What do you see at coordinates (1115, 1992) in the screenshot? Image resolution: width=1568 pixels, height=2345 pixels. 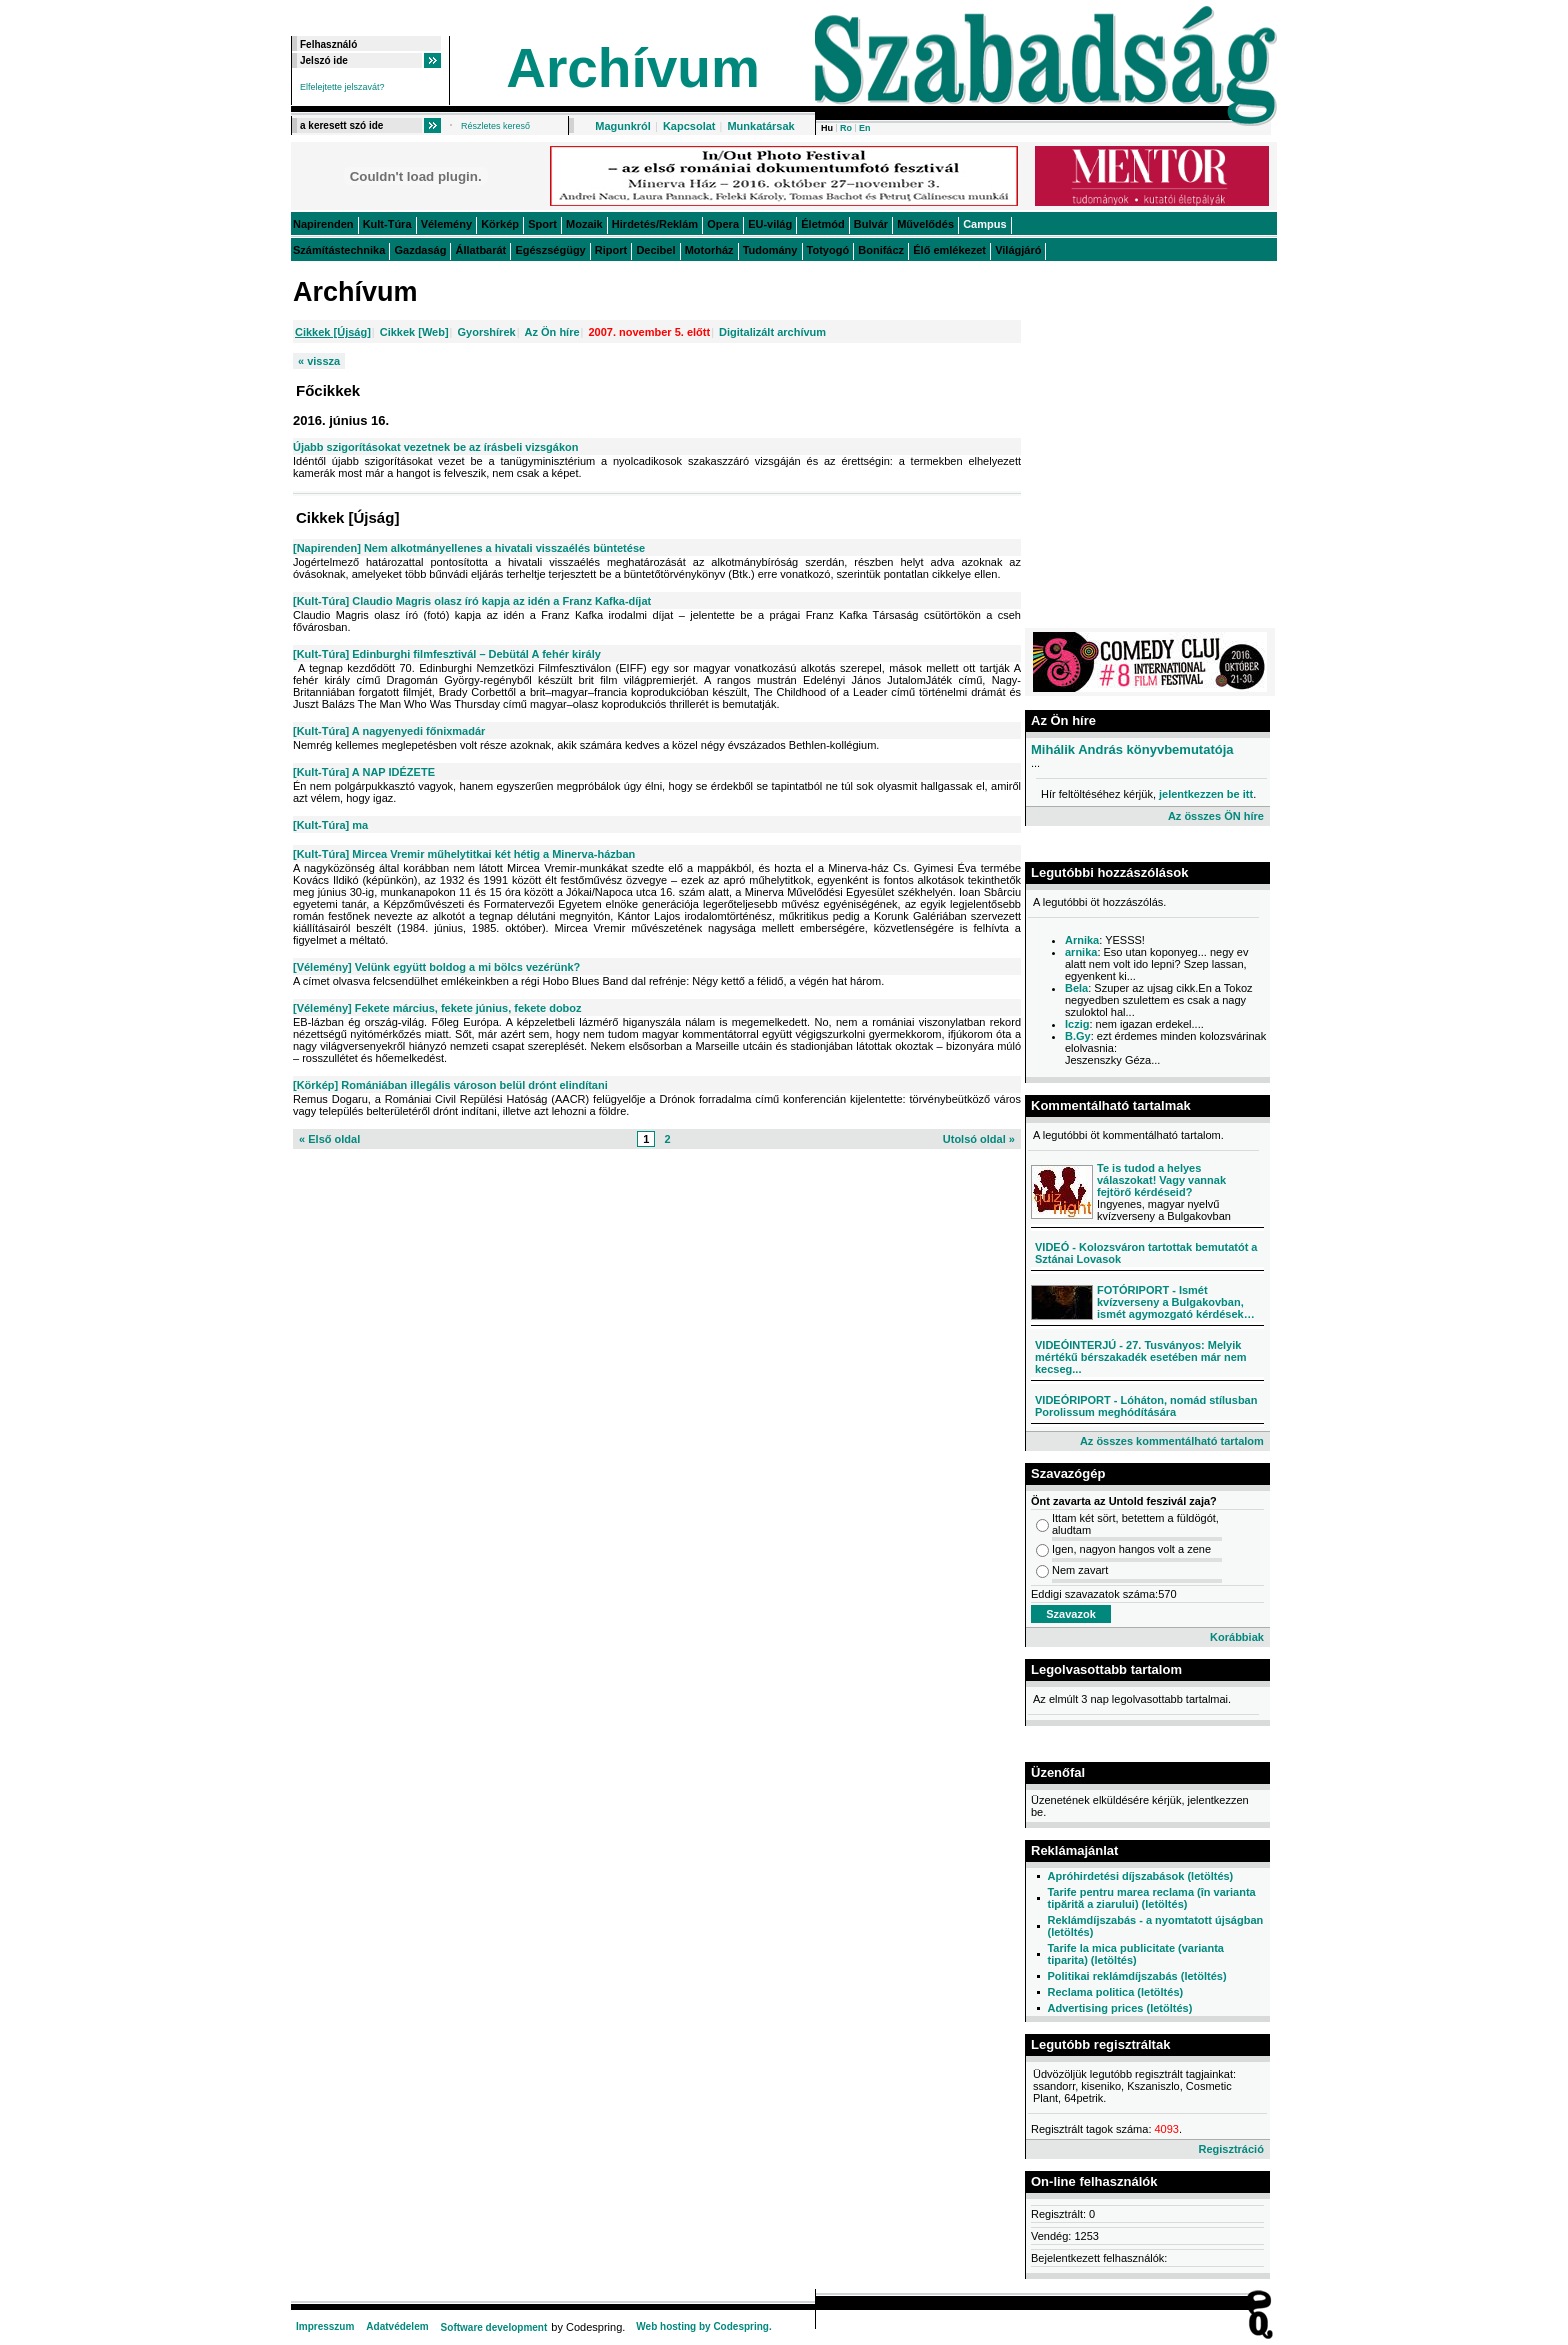 I see `Reclama politica (letöltés)` at bounding box center [1115, 1992].